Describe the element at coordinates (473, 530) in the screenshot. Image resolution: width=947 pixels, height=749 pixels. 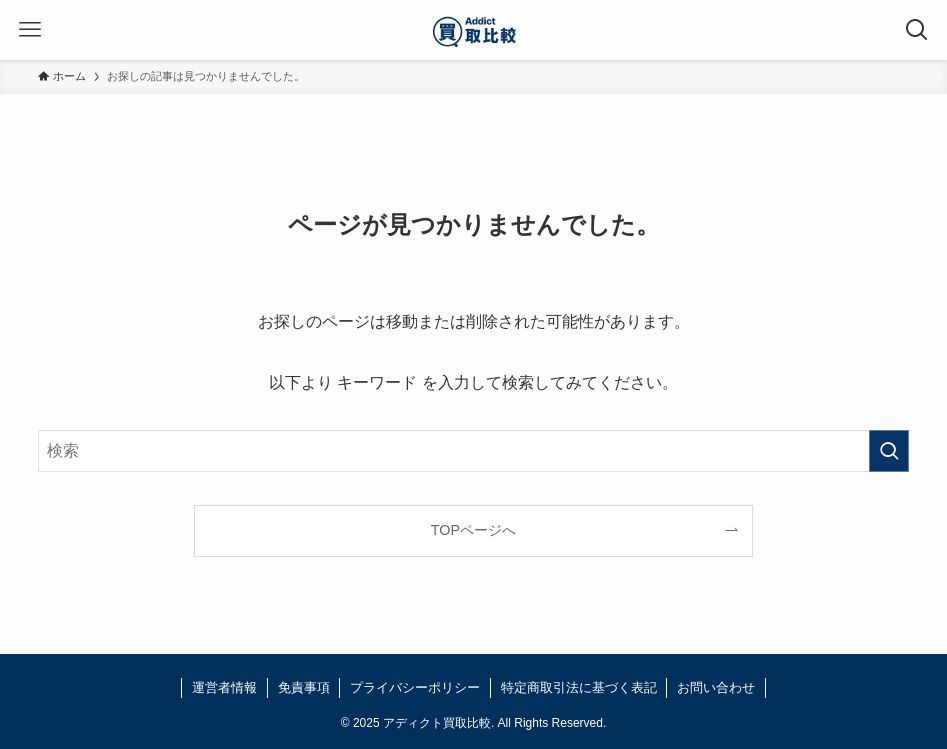
I see `TOPページへ` at that location.